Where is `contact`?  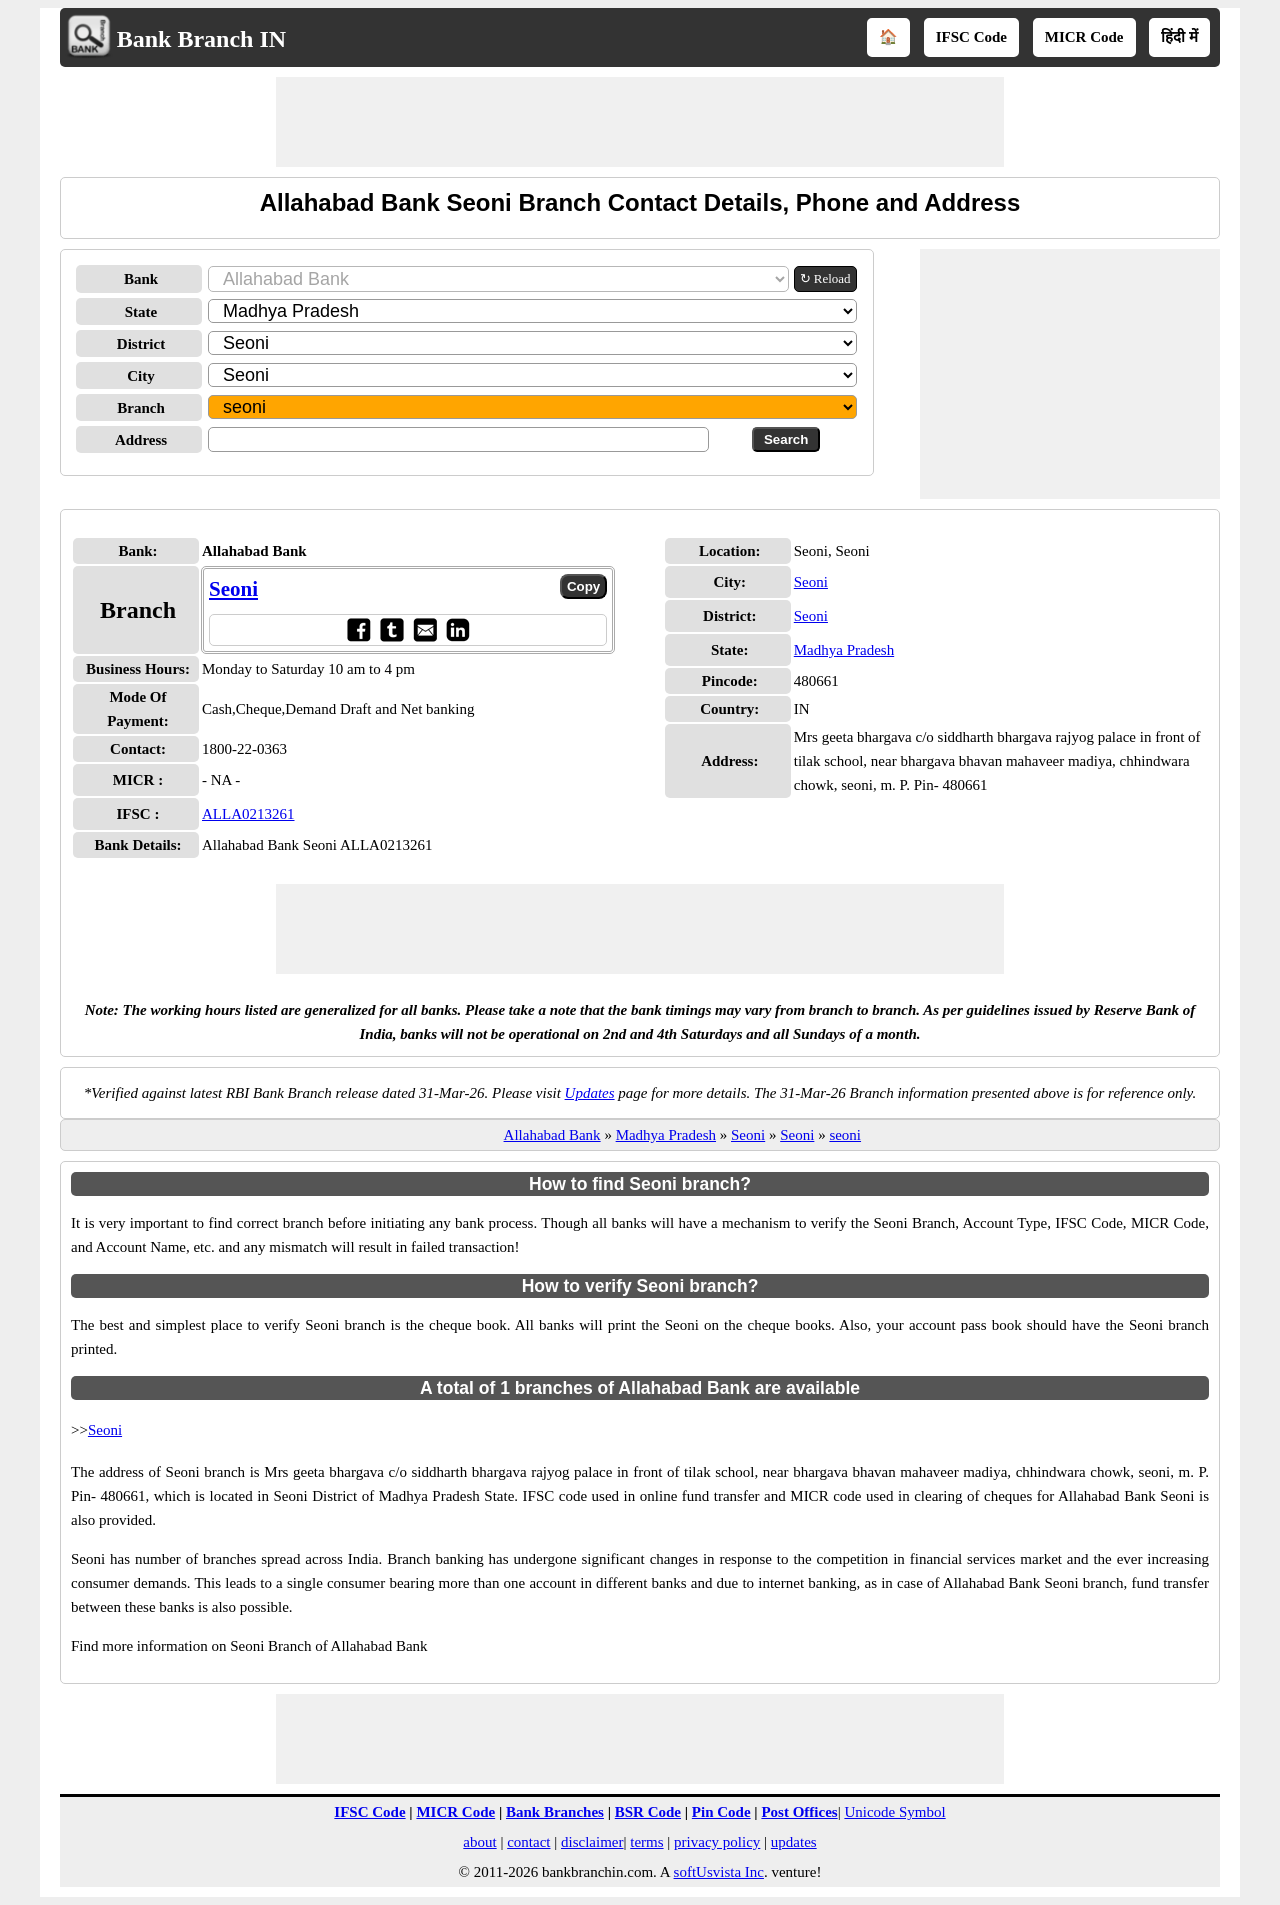 contact is located at coordinates (528, 1842).